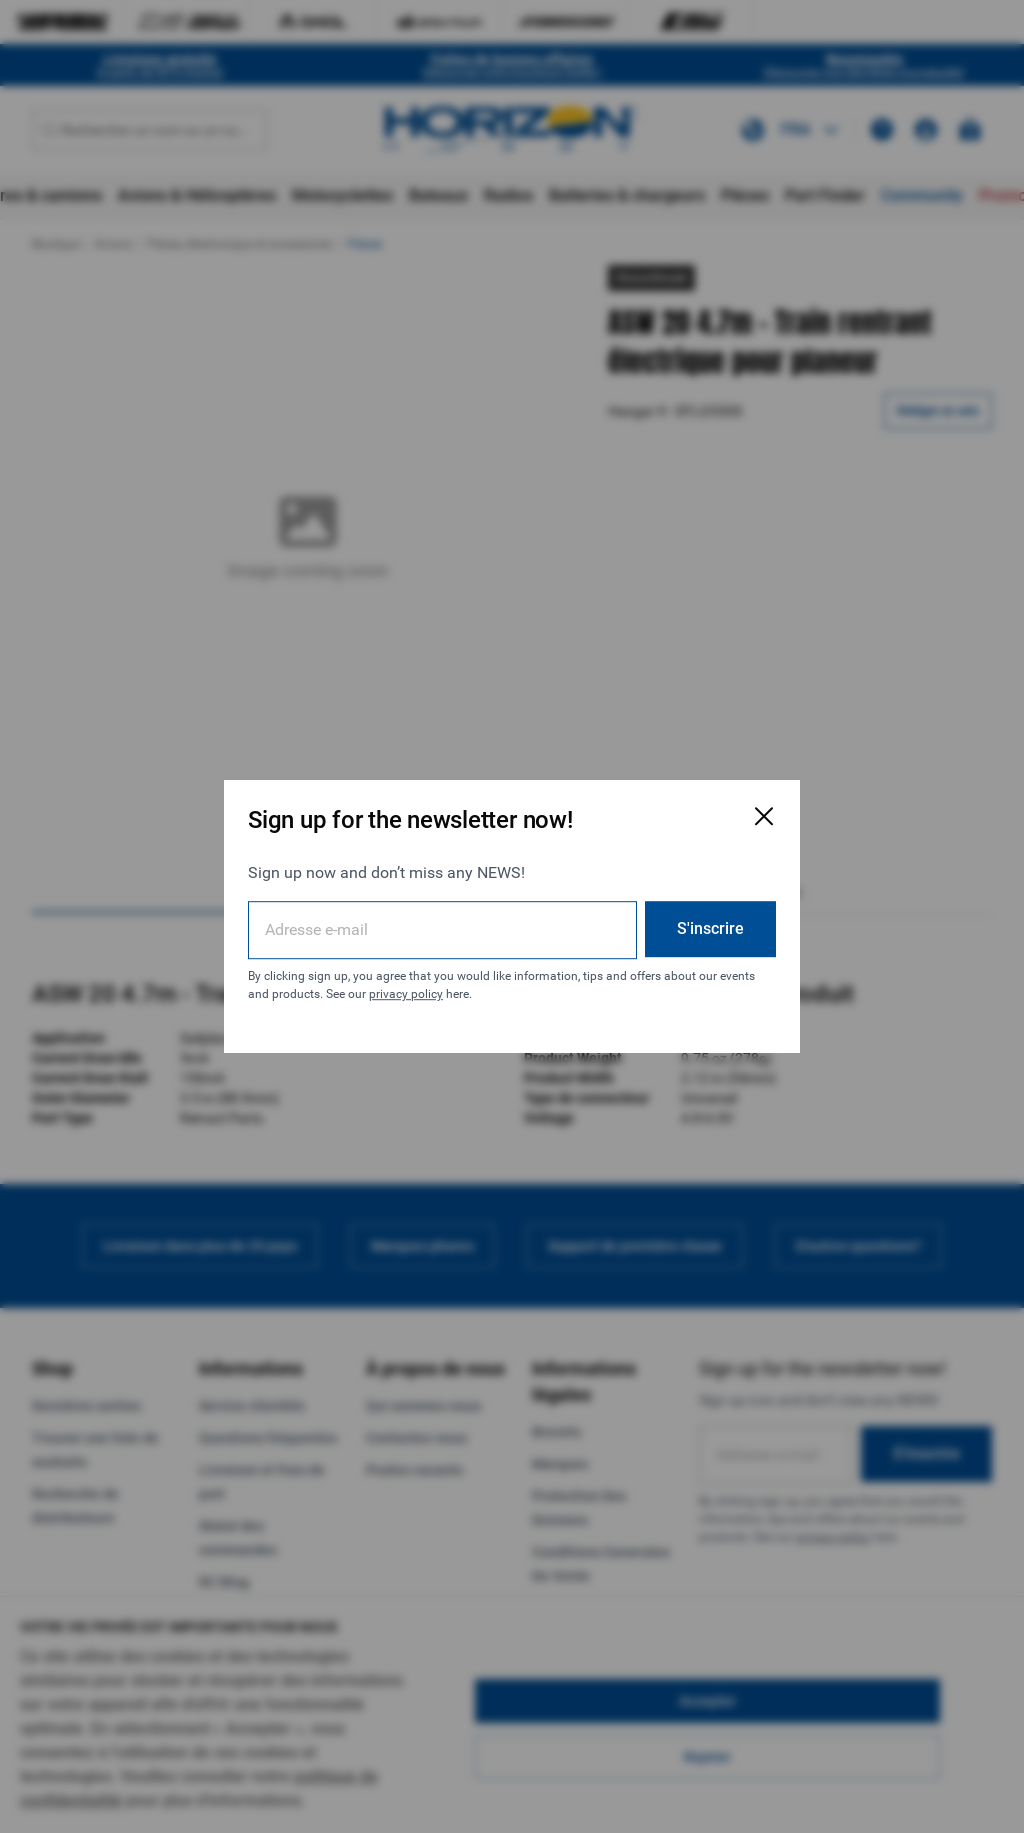  What do you see at coordinates (764, 816) in the screenshot?
I see `[Fermer la fenêtre d'inscription par e-mail]` at bounding box center [764, 816].